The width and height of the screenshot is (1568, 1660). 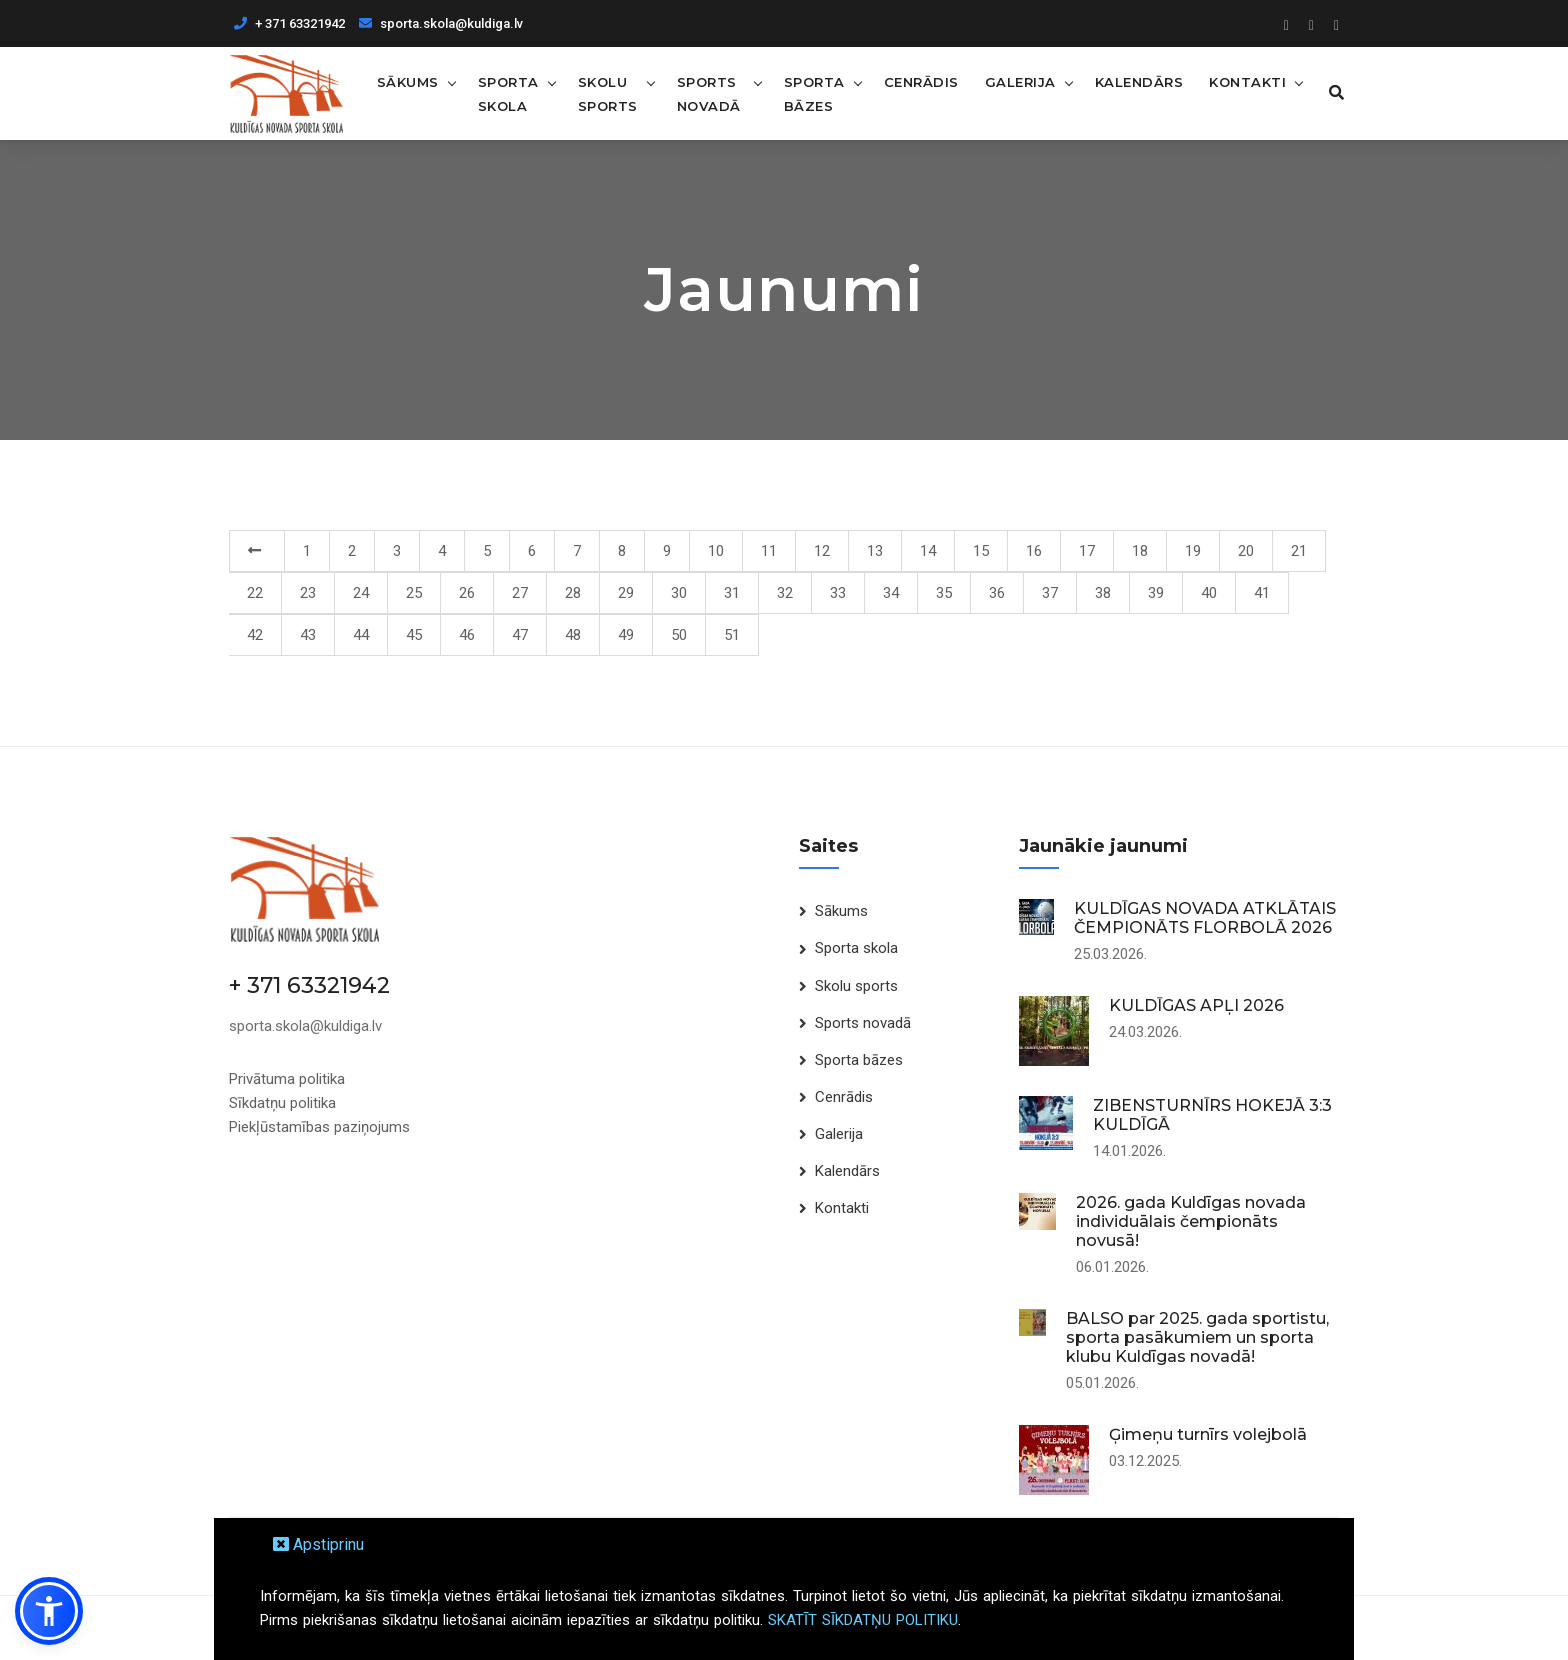 I want to click on 34, so click(x=891, y=593).